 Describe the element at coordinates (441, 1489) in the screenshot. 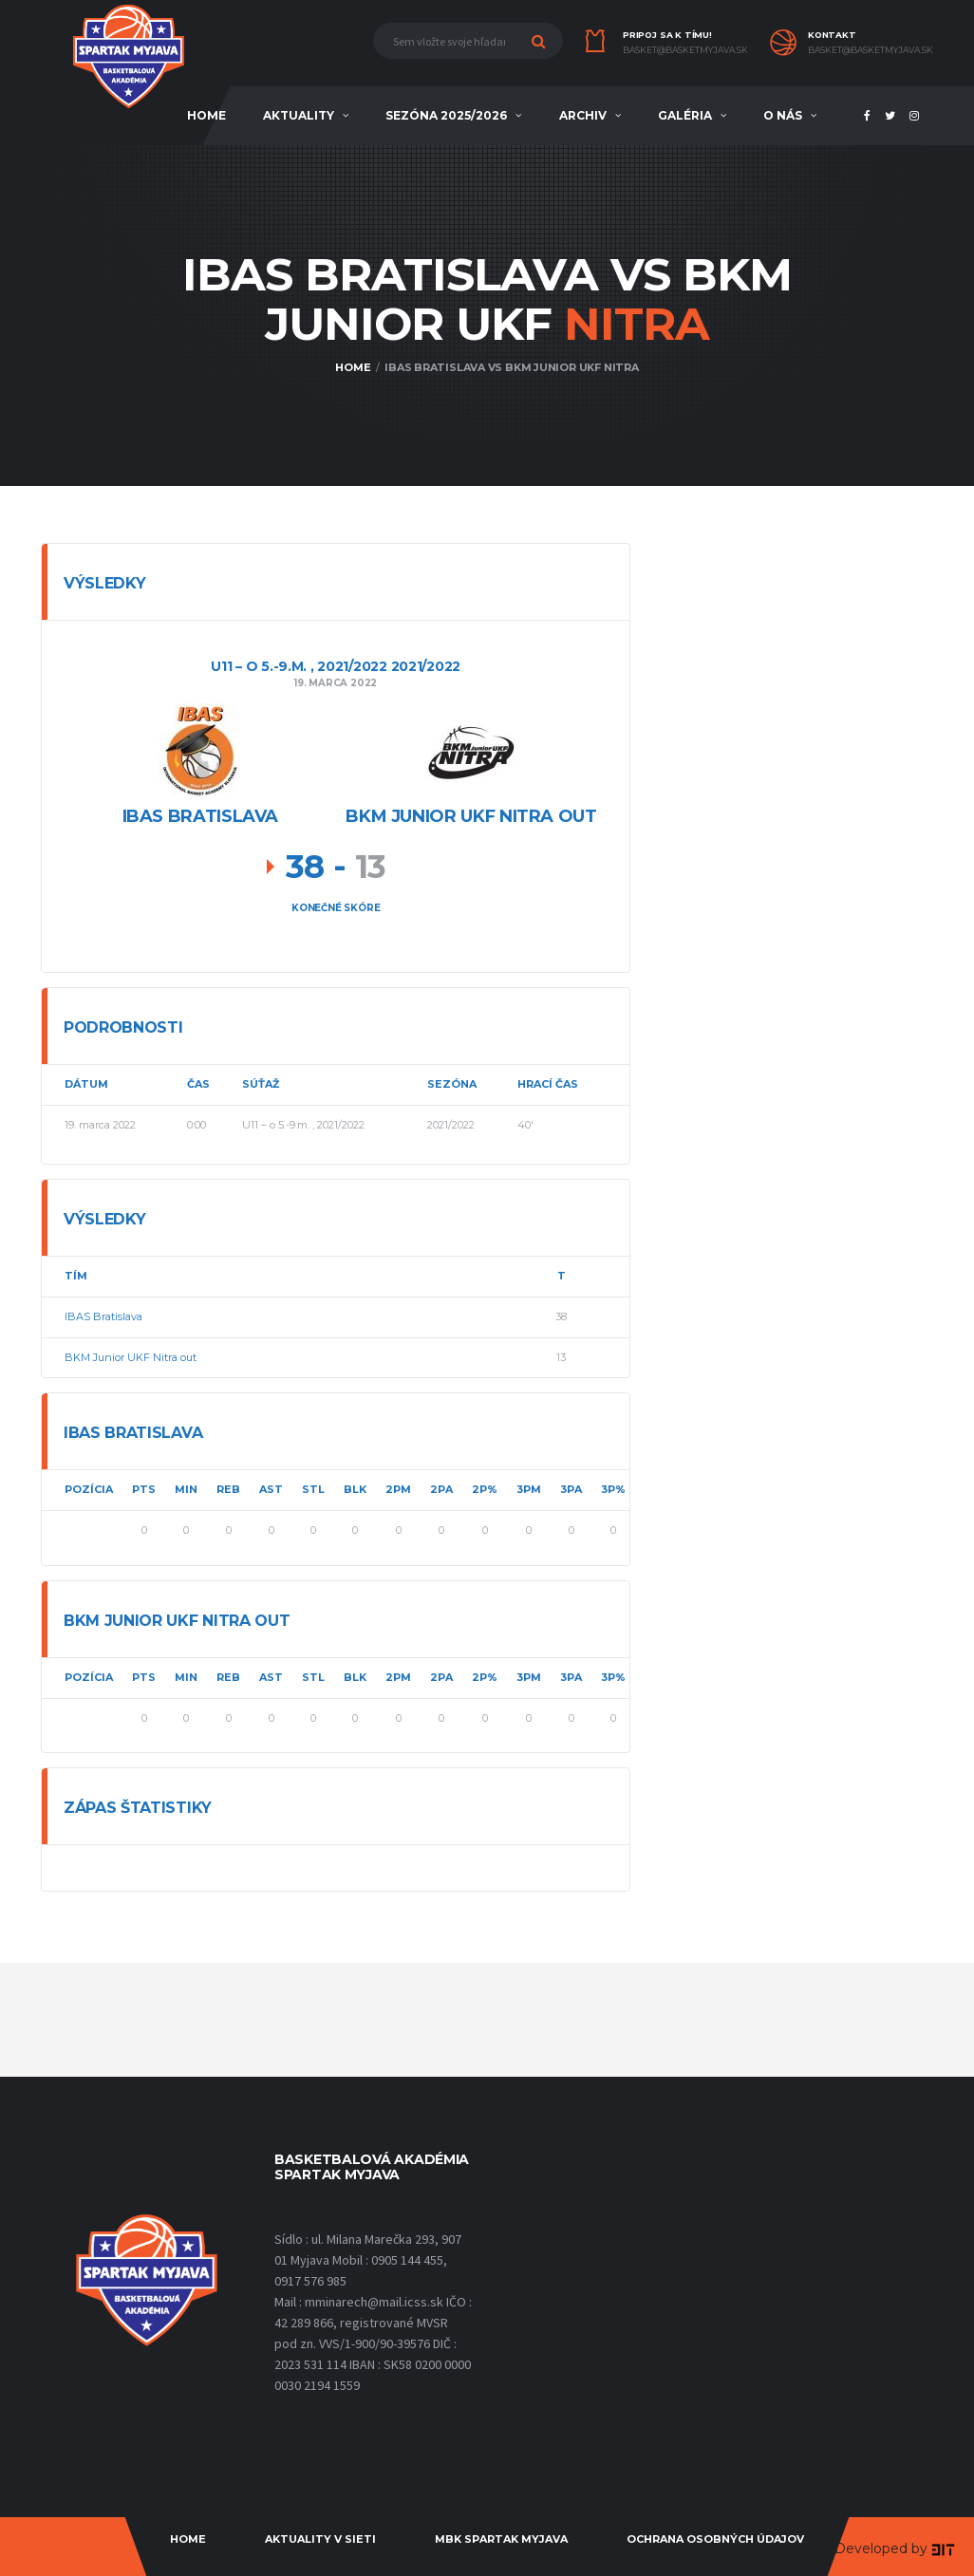

I see `2PA` at that location.